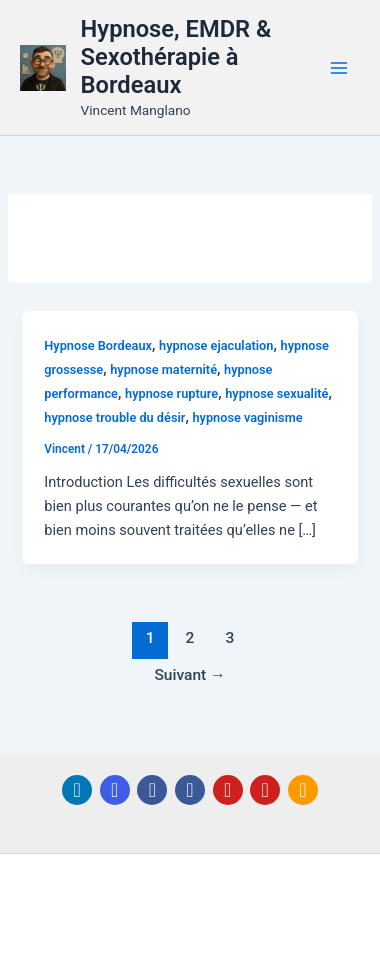  What do you see at coordinates (171, 393) in the screenshot?
I see `hypnose rupture` at bounding box center [171, 393].